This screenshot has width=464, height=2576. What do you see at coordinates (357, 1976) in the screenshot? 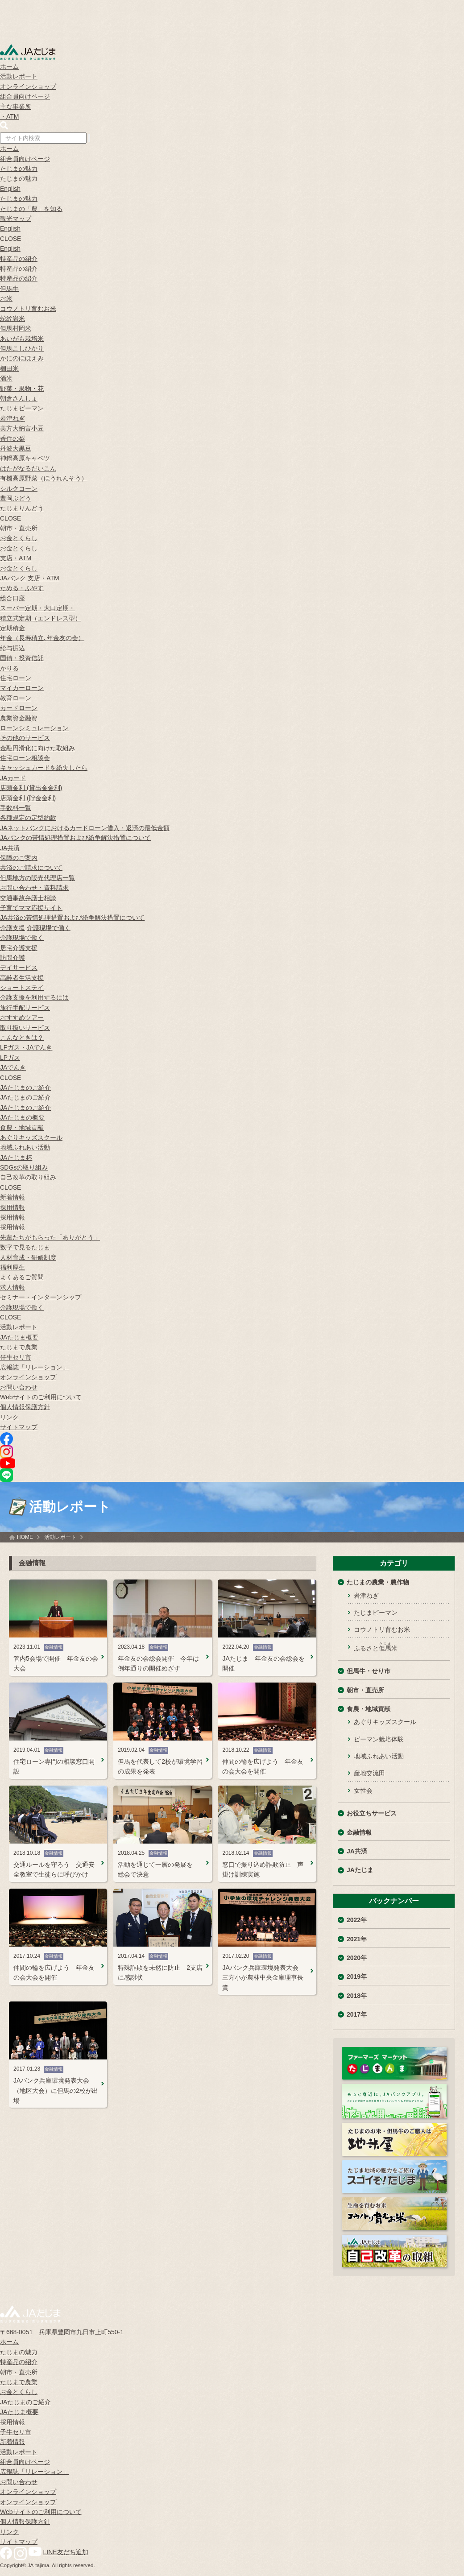
I see `2019年` at bounding box center [357, 1976].